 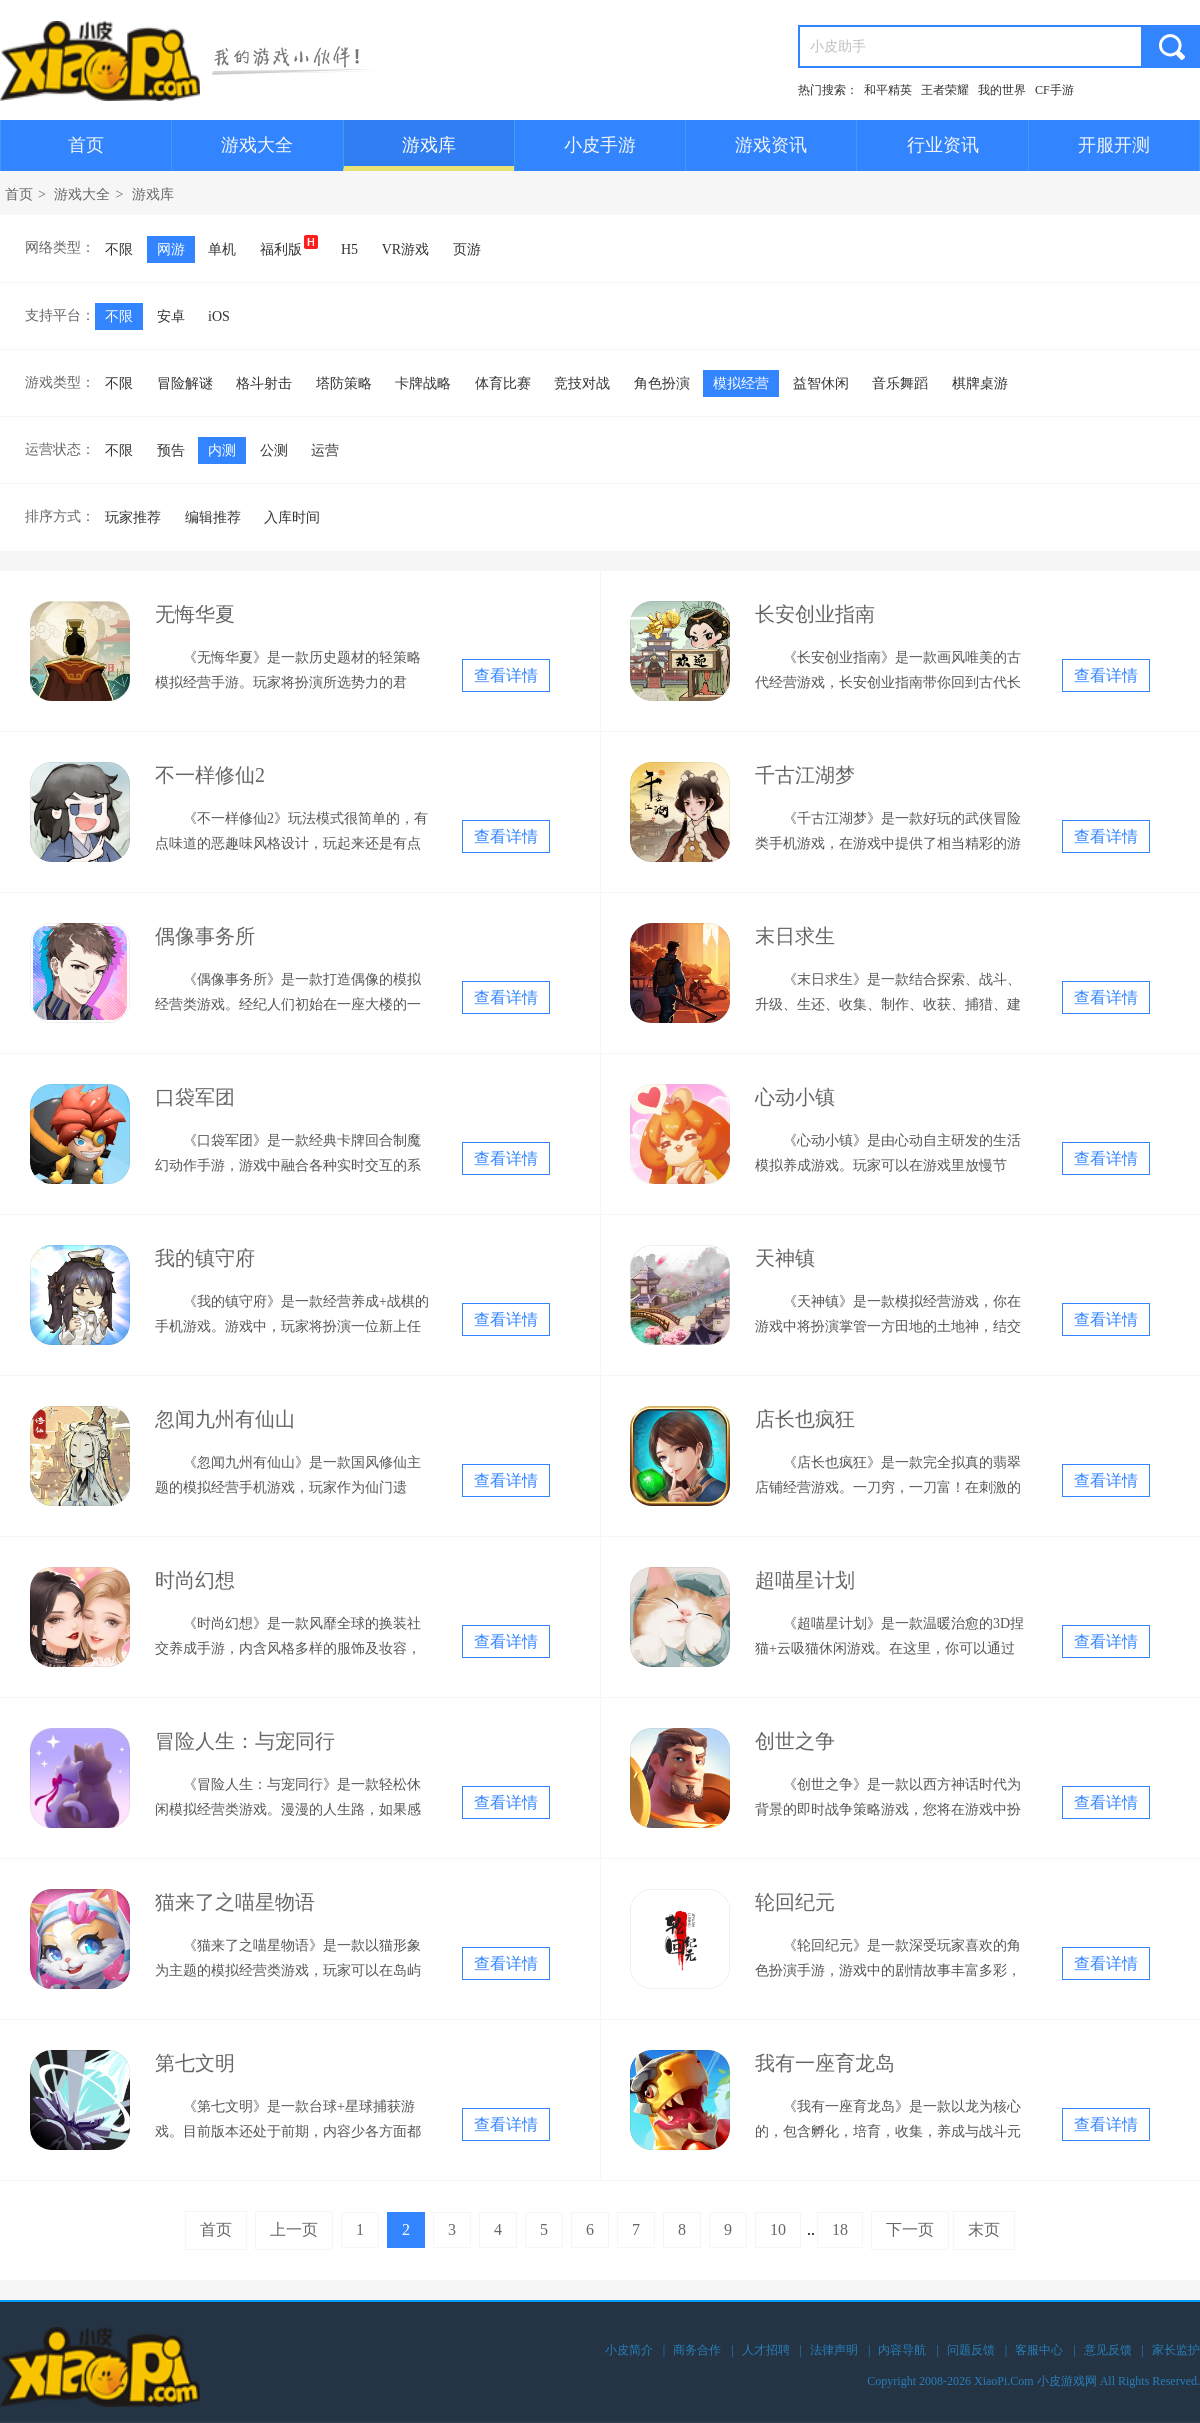 I want to click on 格斗射击, so click(x=264, y=383).